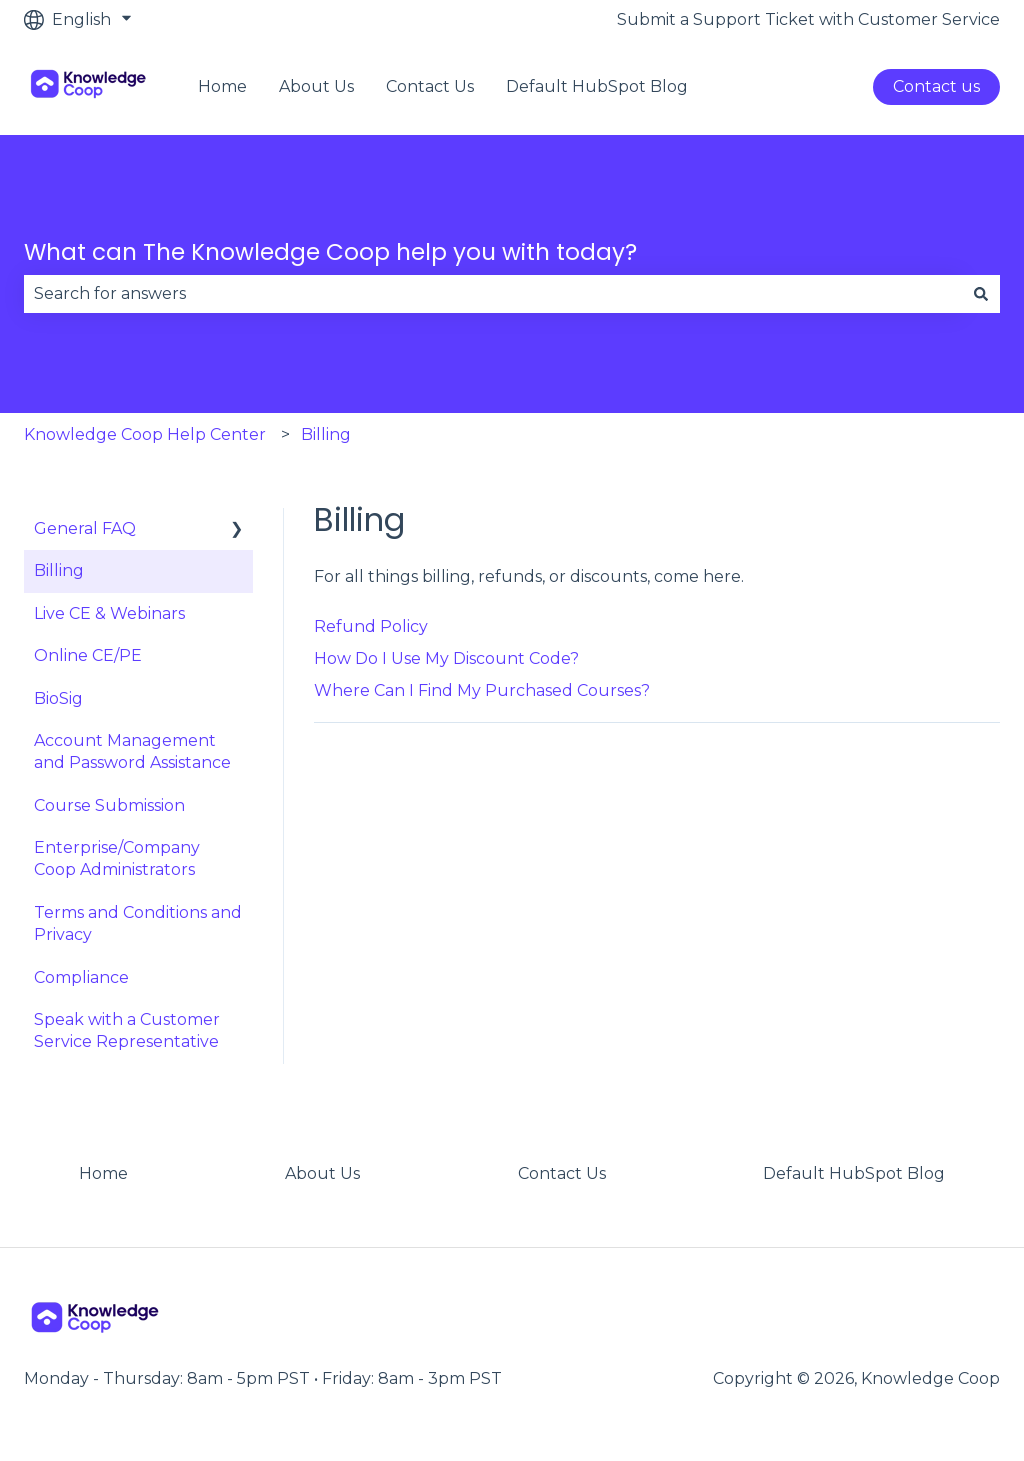 The image size is (1024, 1461). What do you see at coordinates (103, 1173) in the screenshot?
I see `Home [menuitem]` at bounding box center [103, 1173].